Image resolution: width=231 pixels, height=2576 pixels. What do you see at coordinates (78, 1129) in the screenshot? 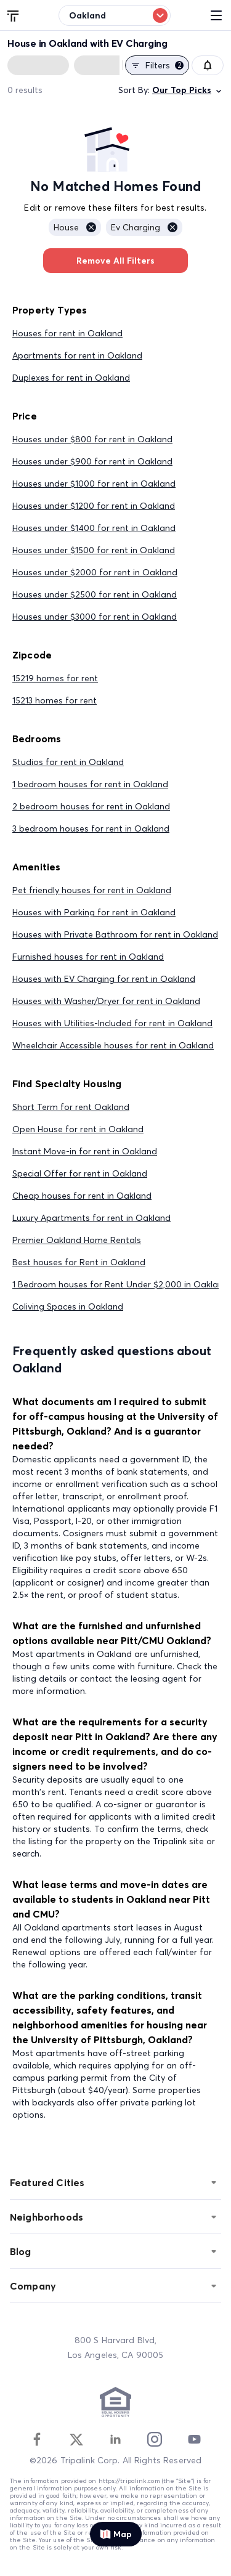
I see `Open House for rent in Oakland` at bounding box center [78, 1129].